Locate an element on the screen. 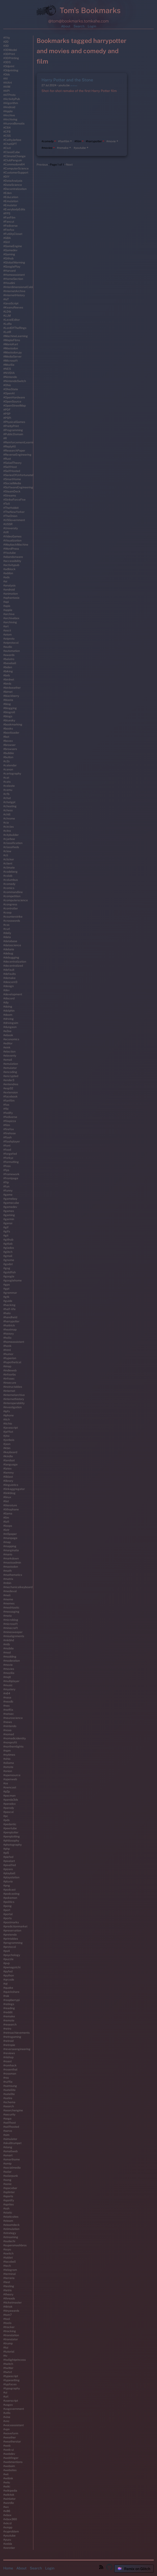 This screenshot has height=2576, width=157. #reviews is located at coordinates (9, 2053).